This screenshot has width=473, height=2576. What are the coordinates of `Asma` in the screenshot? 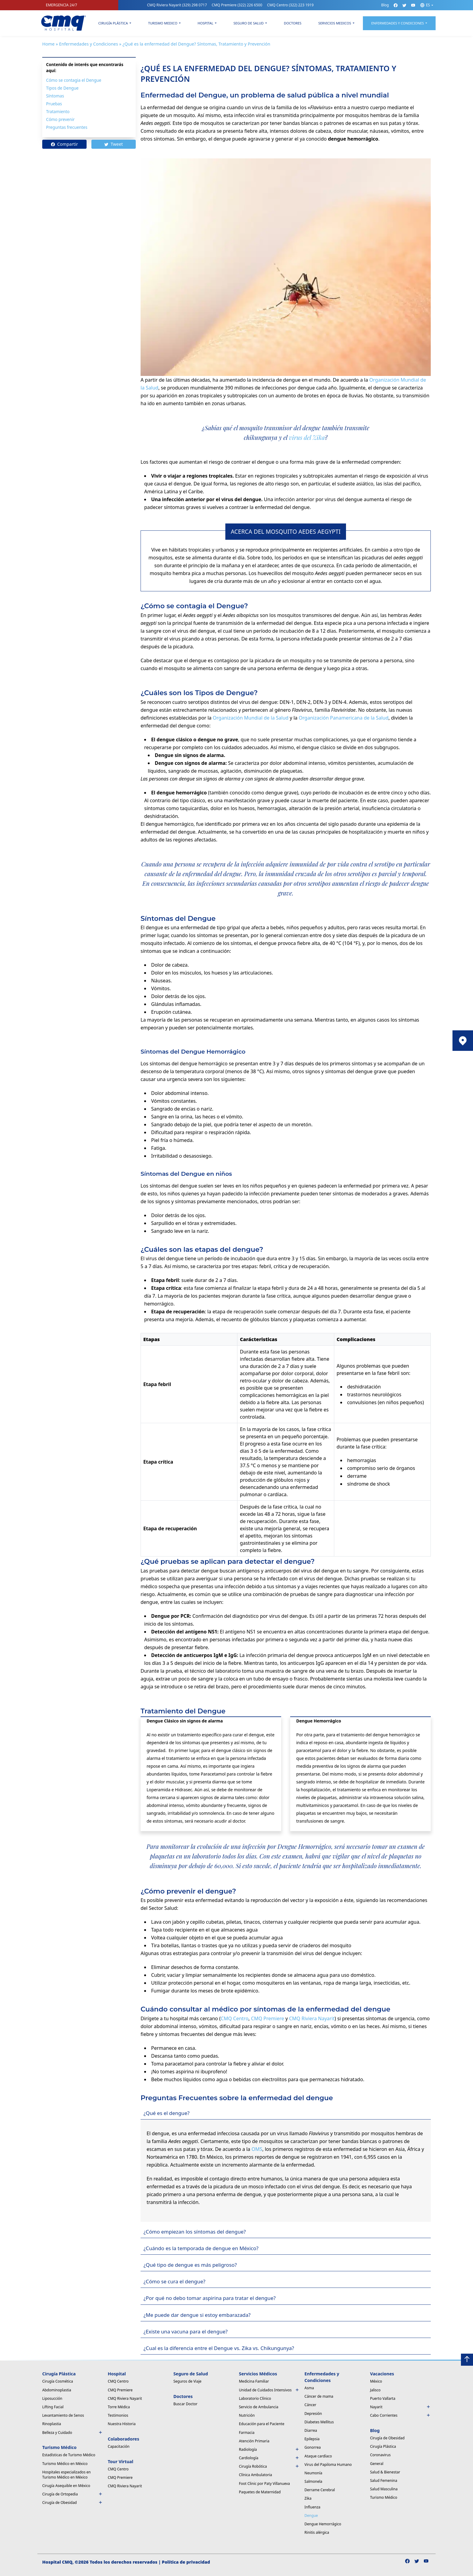 It's located at (309, 2387).